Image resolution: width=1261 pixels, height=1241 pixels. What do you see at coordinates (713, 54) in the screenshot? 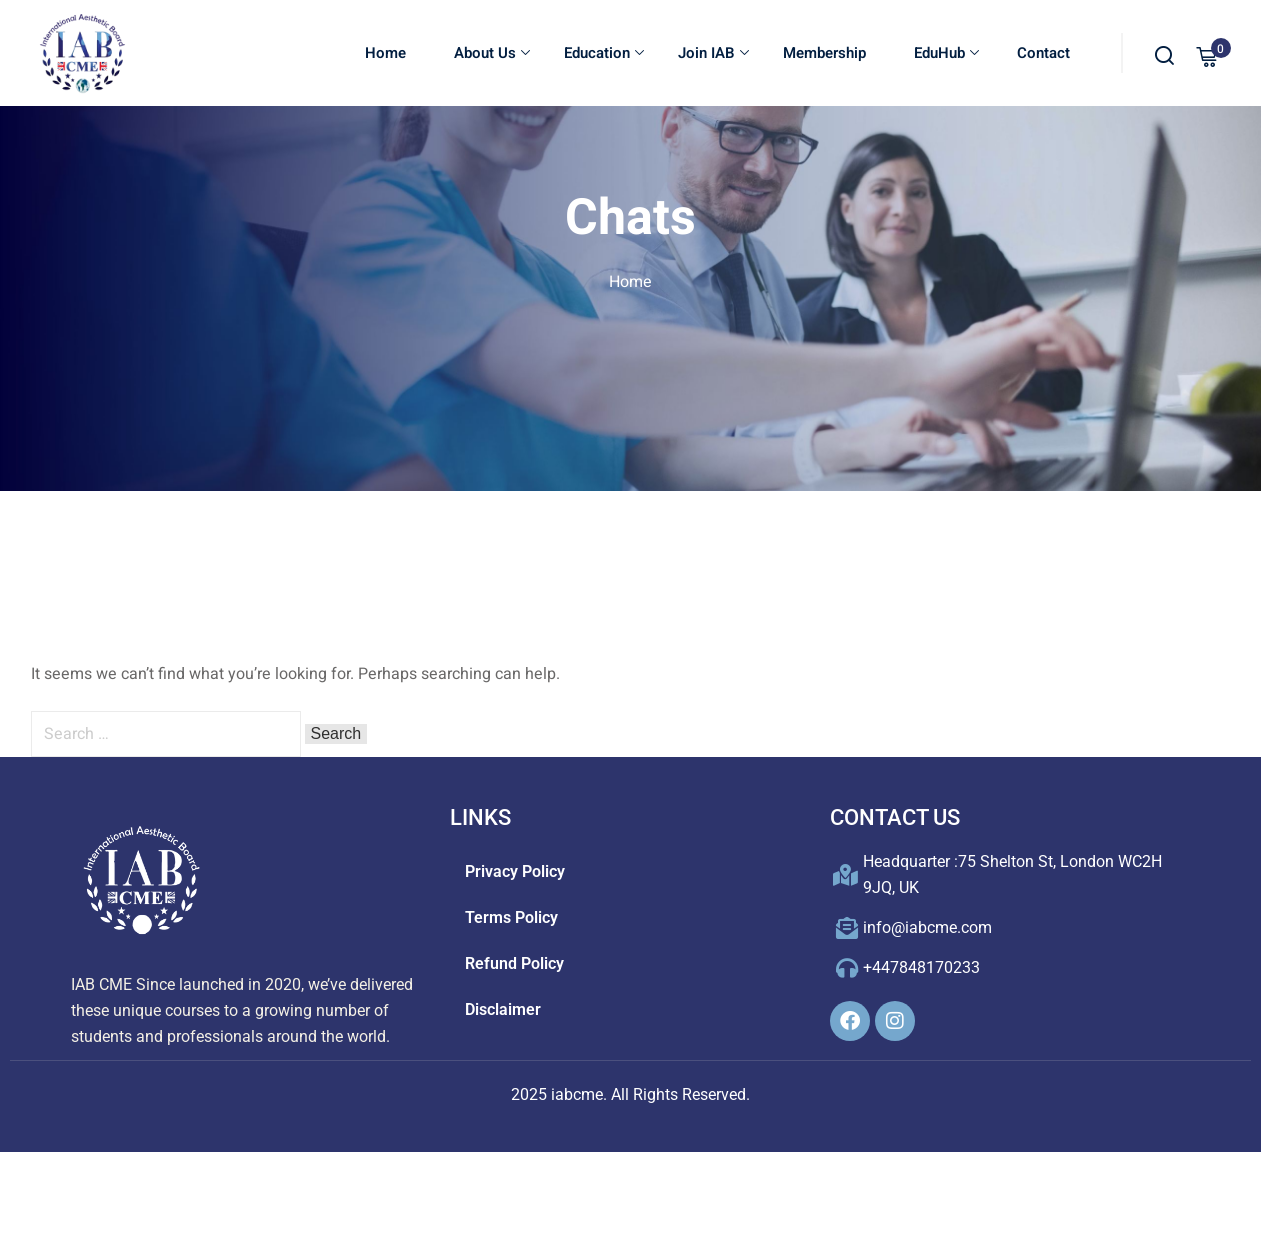
I see `Join IAB` at bounding box center [713, 54].